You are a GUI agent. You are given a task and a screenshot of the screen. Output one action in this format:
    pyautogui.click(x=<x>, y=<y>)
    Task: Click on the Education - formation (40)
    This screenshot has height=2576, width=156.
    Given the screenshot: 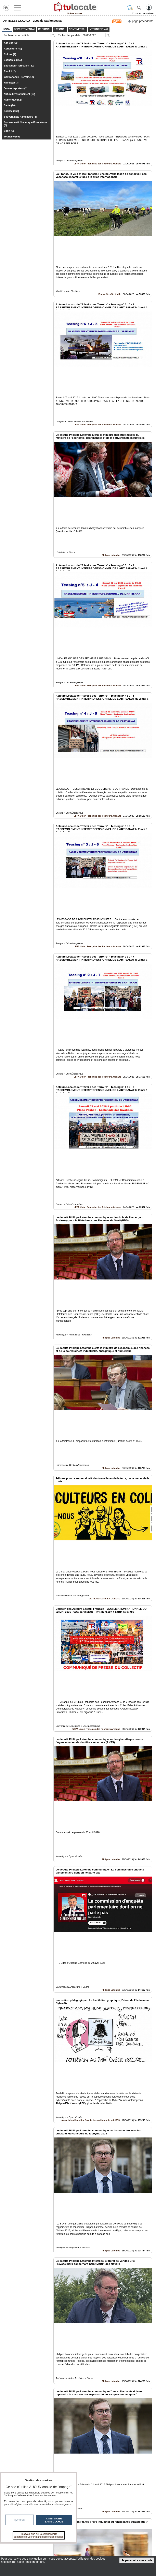 What is the action you would take?
    pyautogui.click(x=19, y=65)
    